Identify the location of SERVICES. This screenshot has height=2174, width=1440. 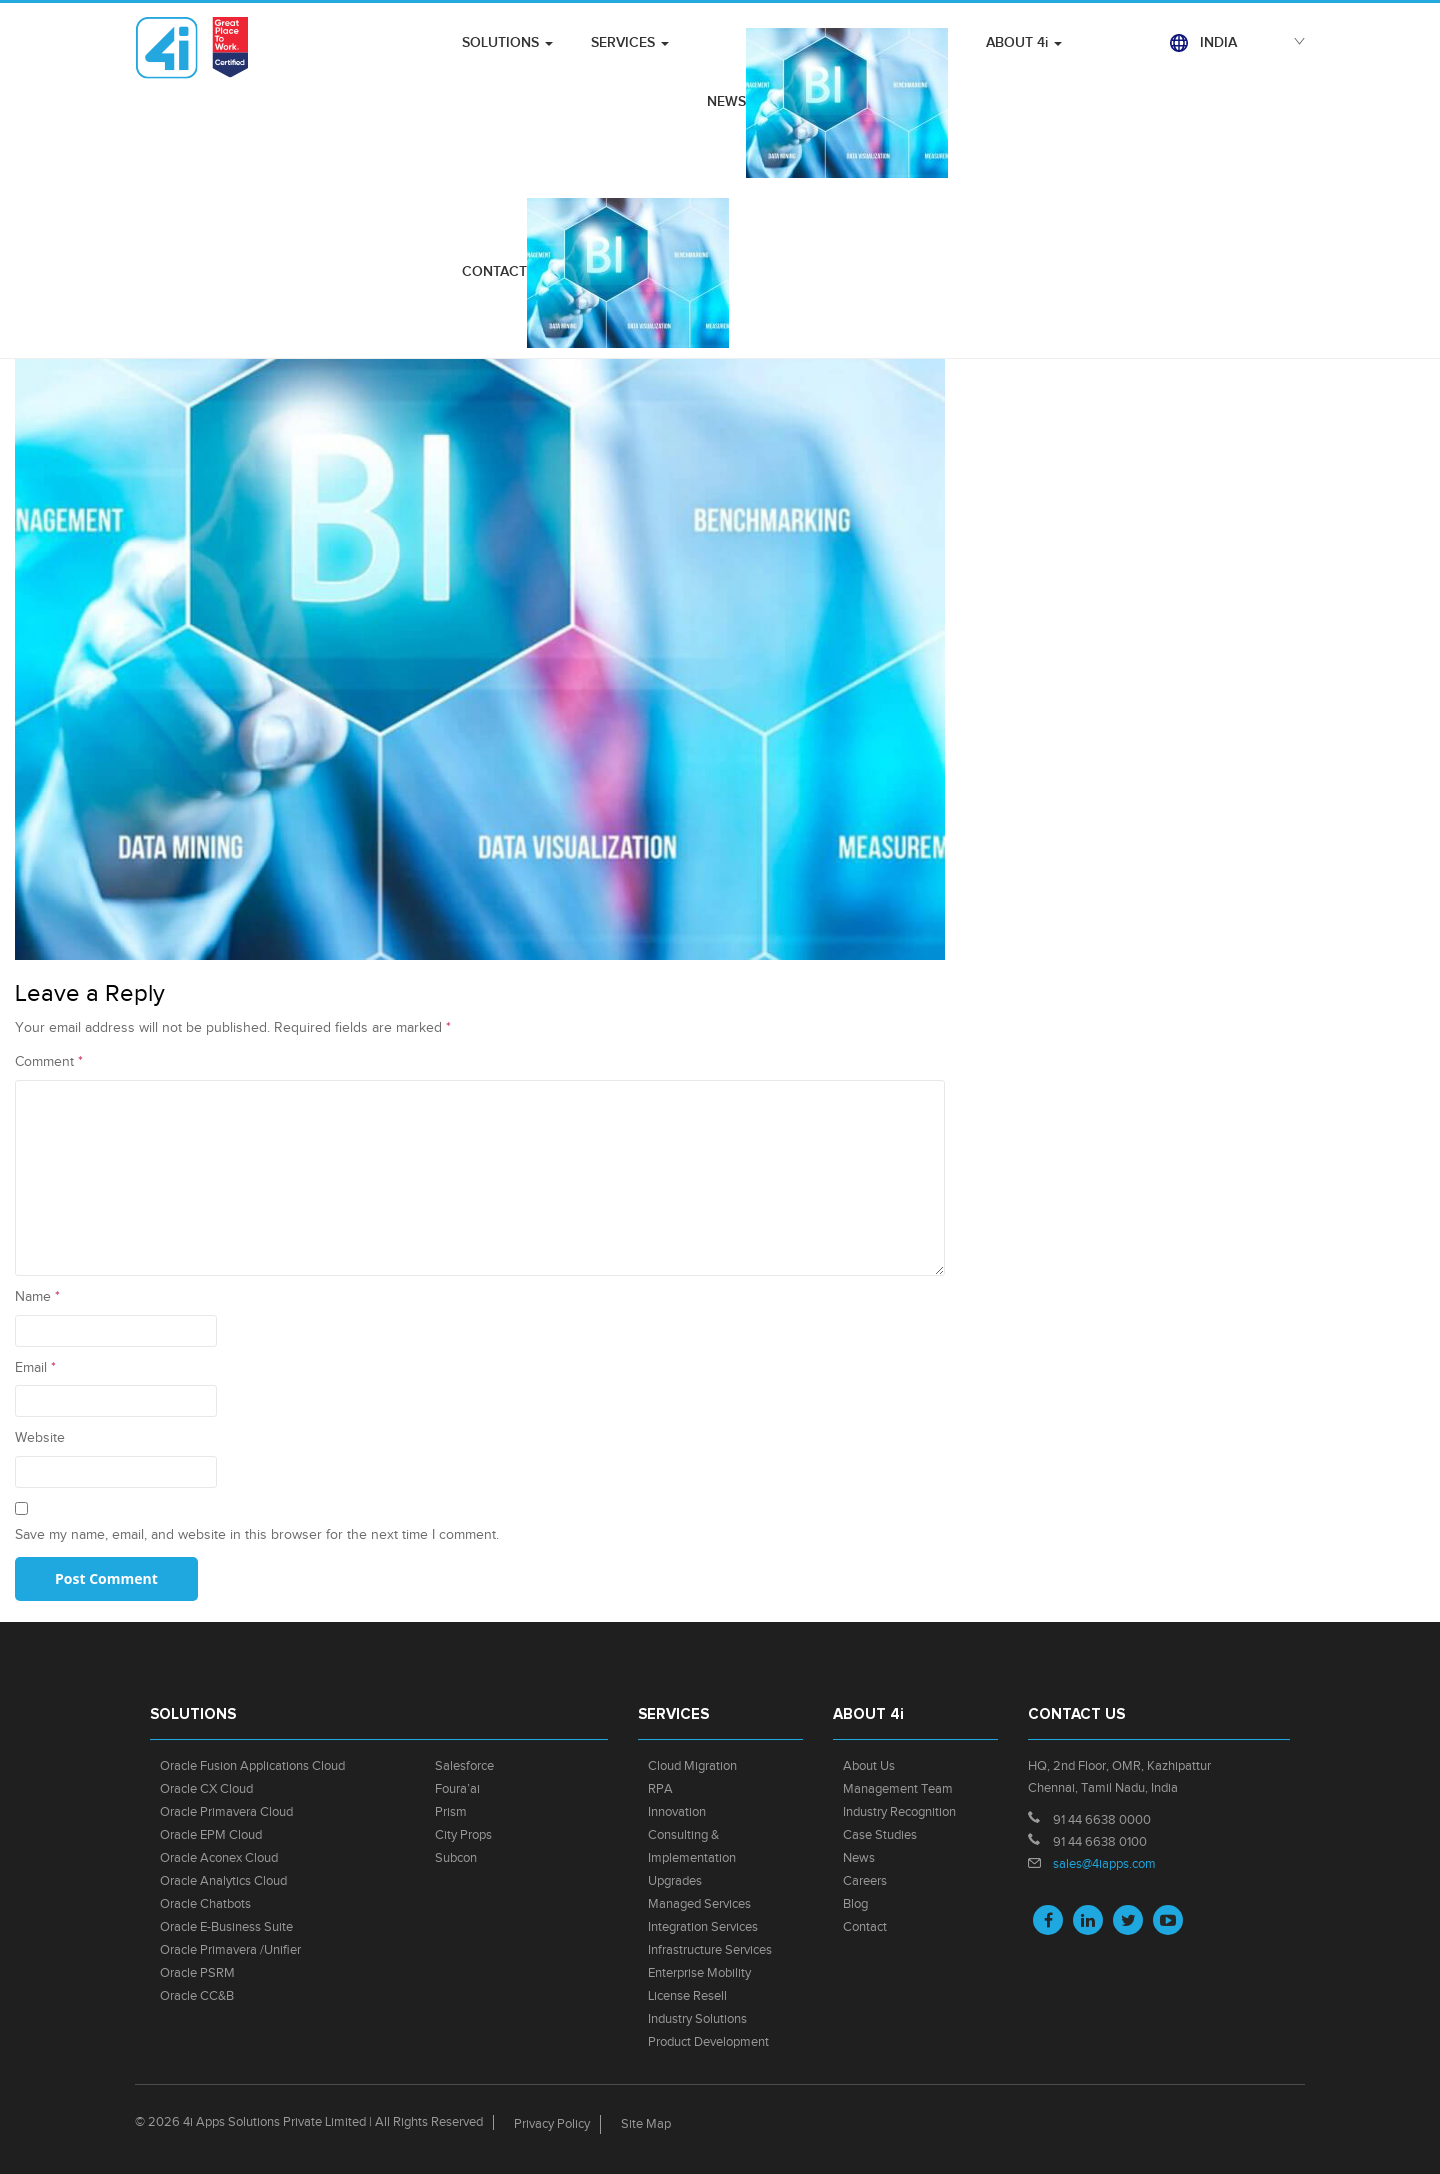
(630, 42).